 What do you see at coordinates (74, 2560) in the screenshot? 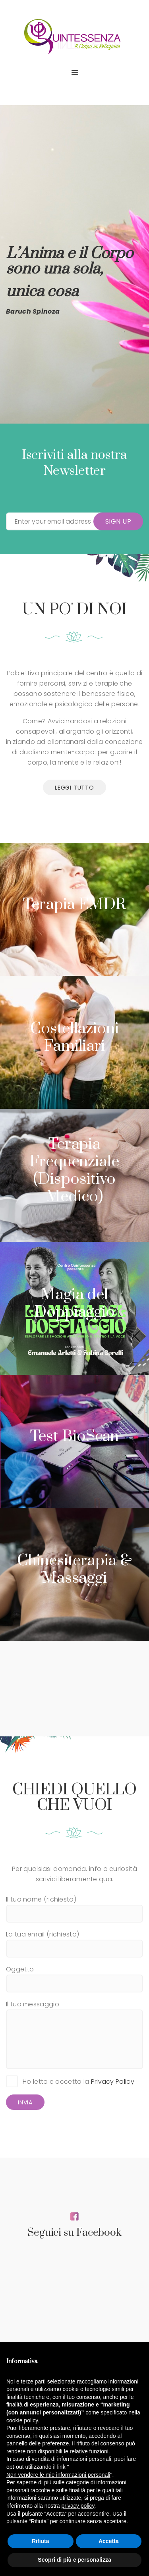
I see `Scopri di più e personalizza [button]` at bounding box center [74, 2560].